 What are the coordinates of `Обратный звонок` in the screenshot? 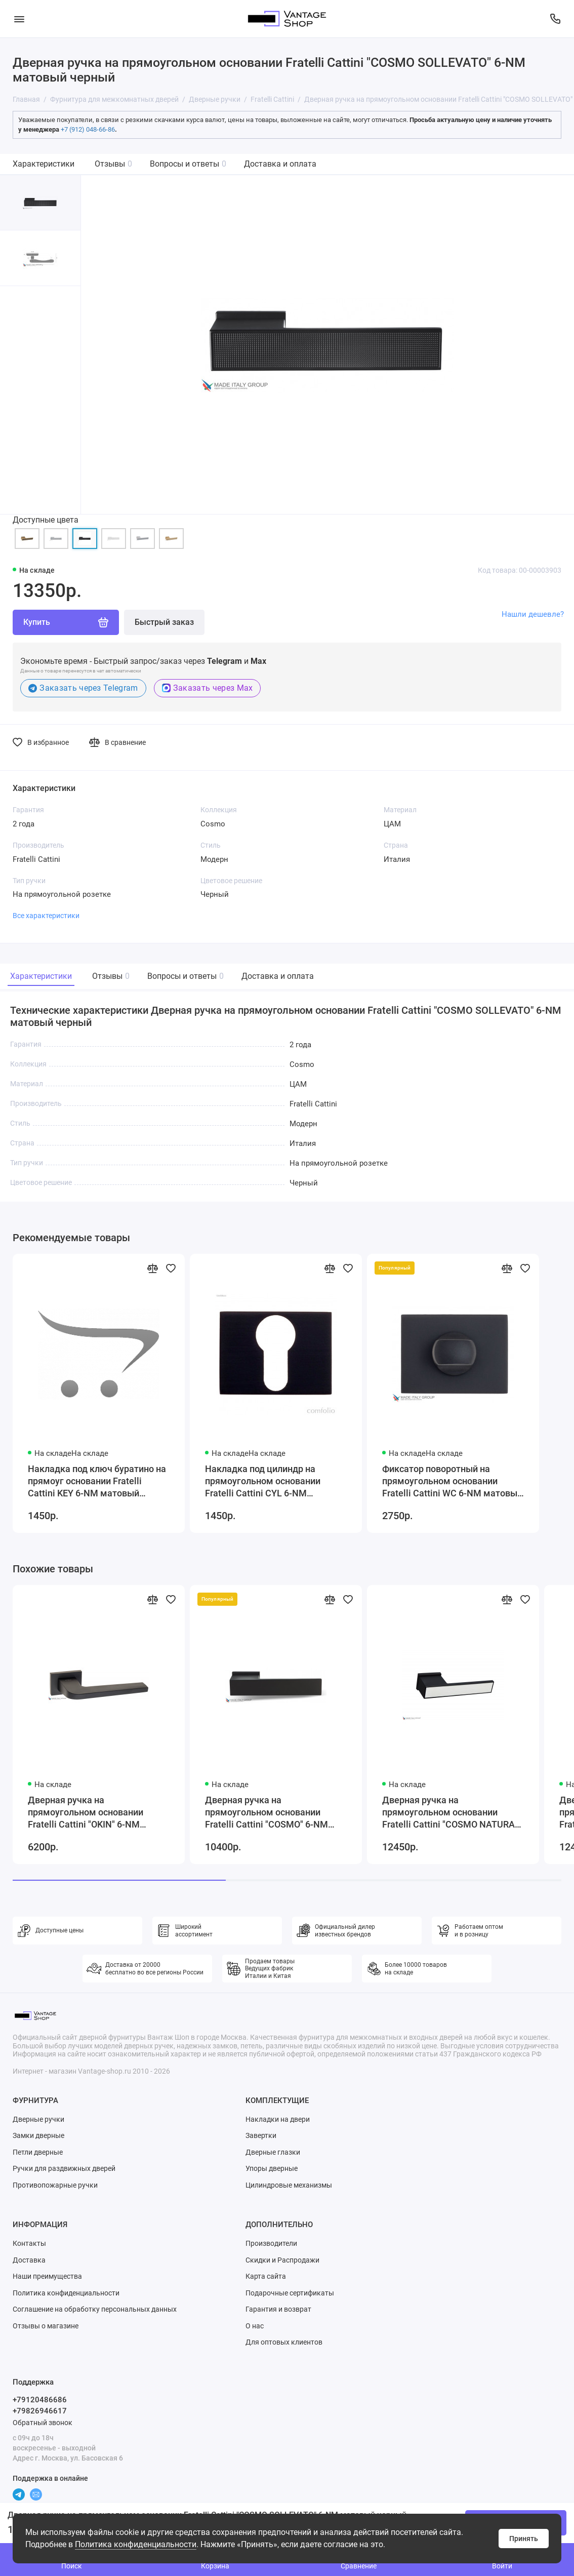 It's located at (42, 2423).